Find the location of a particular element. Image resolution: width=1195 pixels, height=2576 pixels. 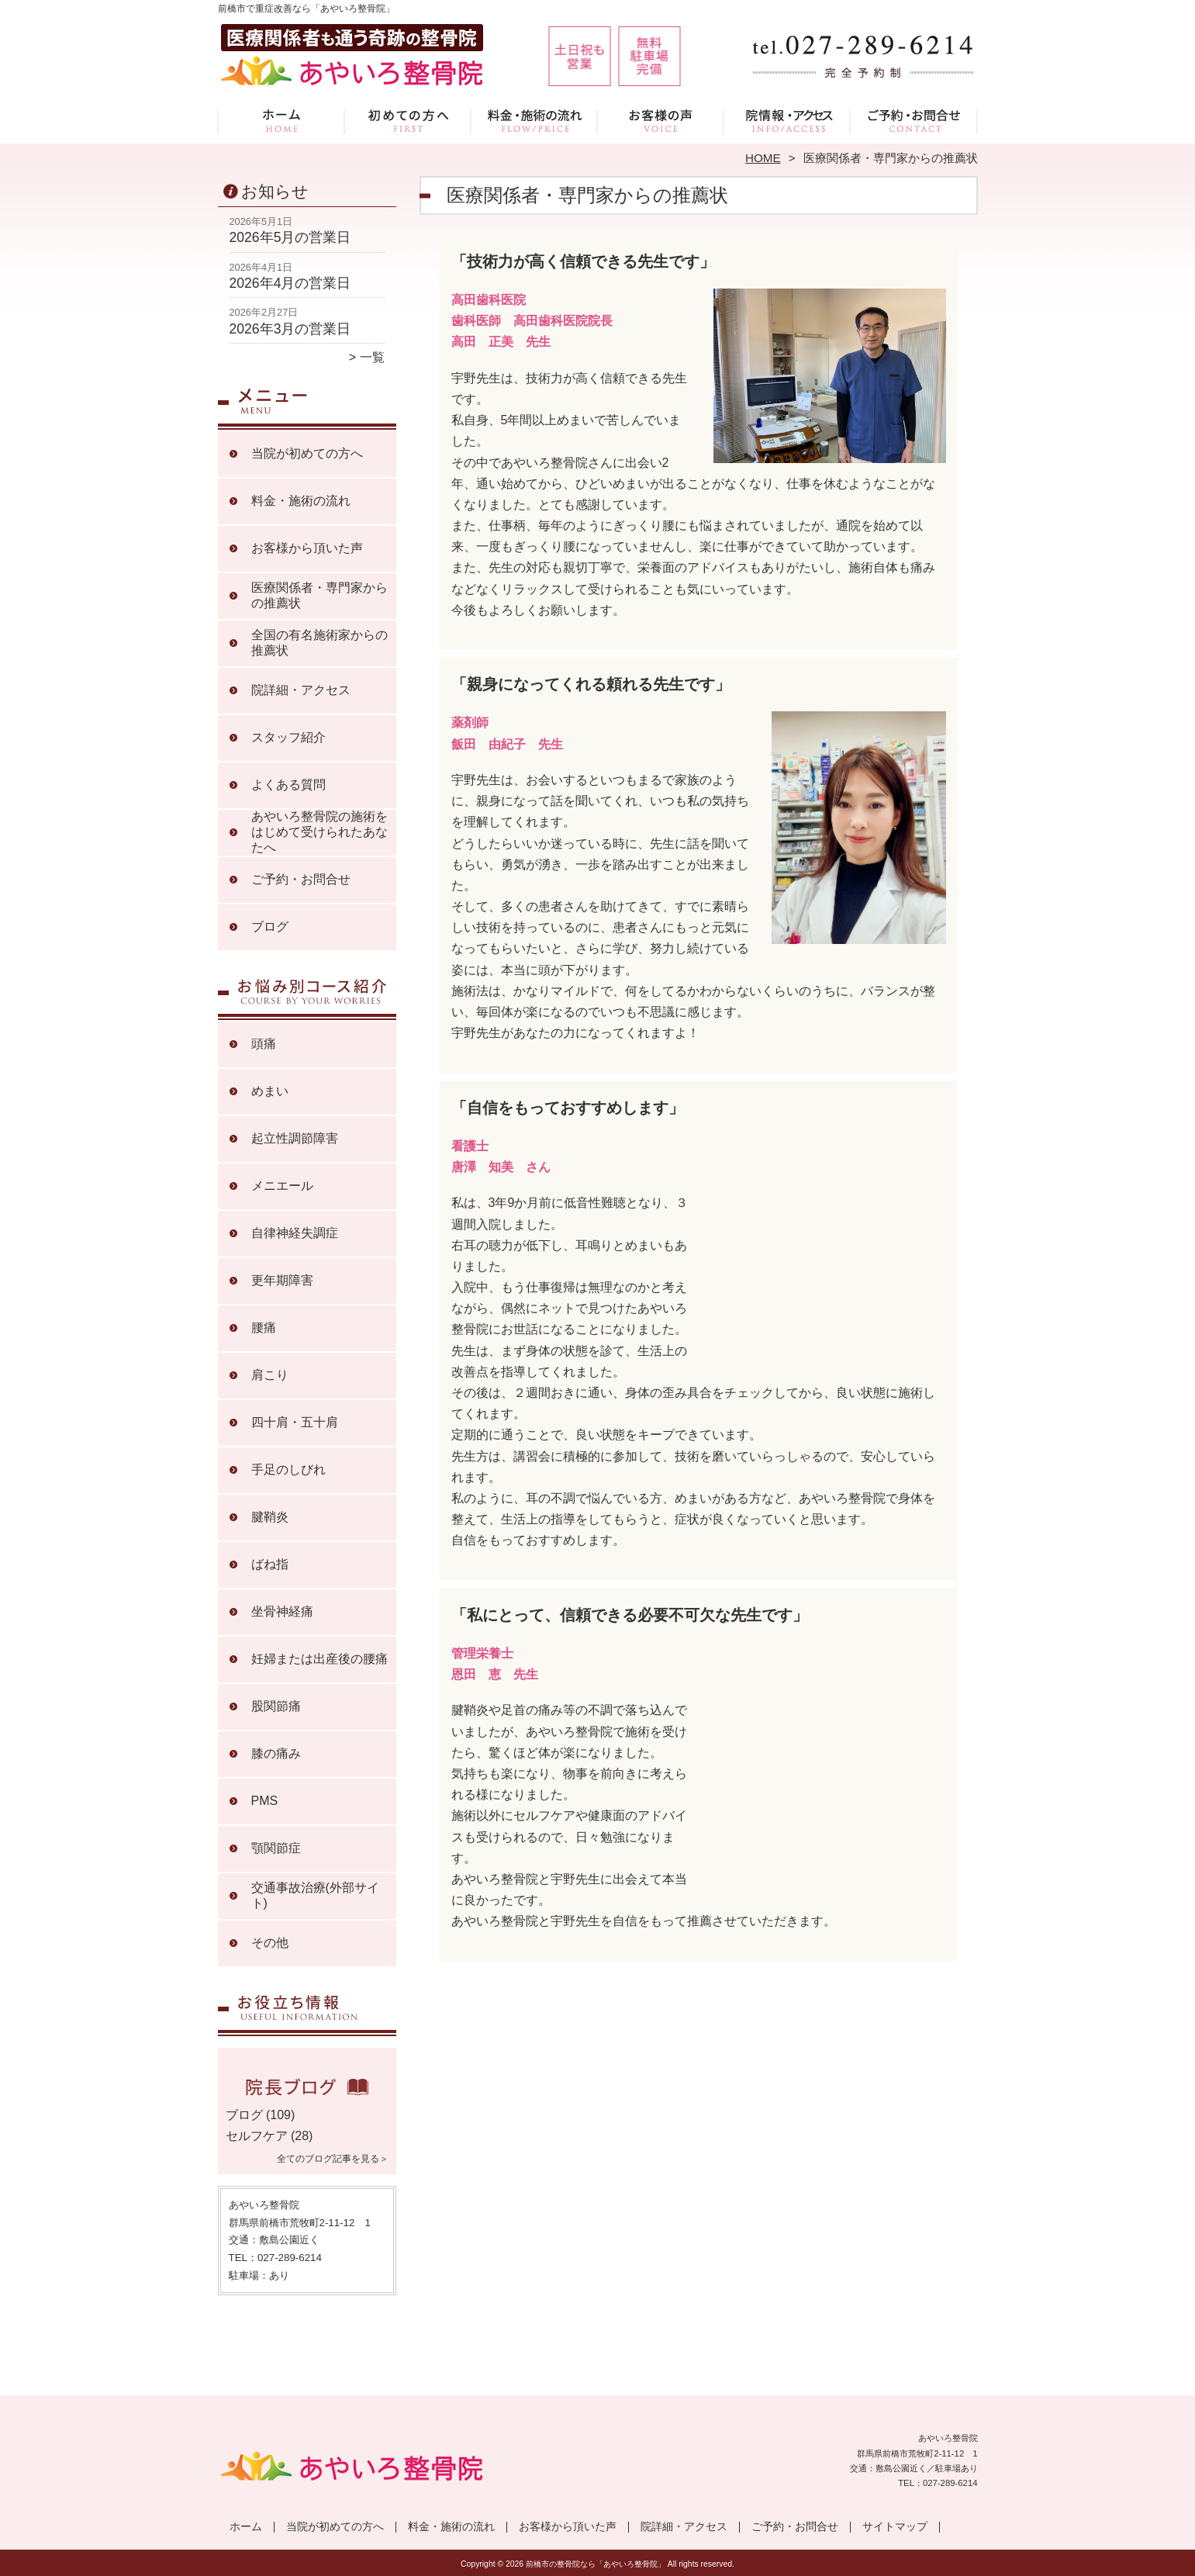

2026年3月の営業日 is located at coordinates (290, 329).